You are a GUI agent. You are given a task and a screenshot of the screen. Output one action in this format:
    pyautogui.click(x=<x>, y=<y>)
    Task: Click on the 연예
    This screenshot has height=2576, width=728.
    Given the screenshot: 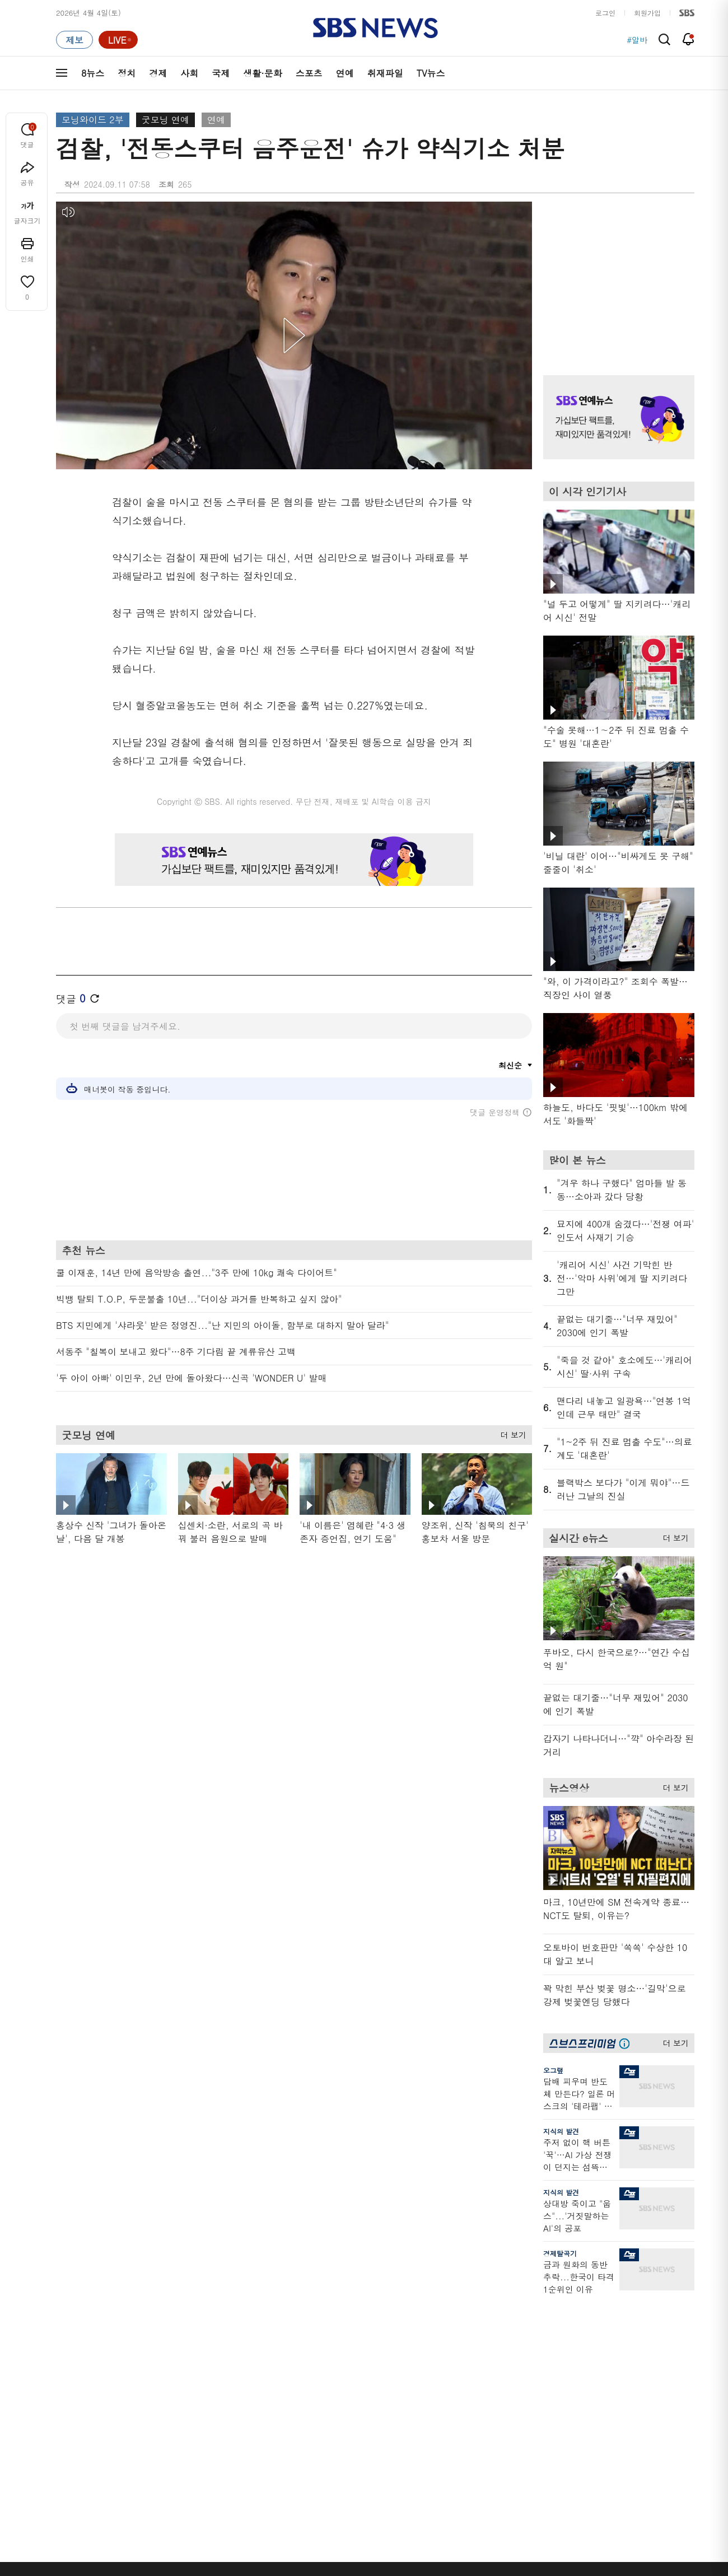 What is the action you would take?
    pyautogui.click(x=345, y=73)
    